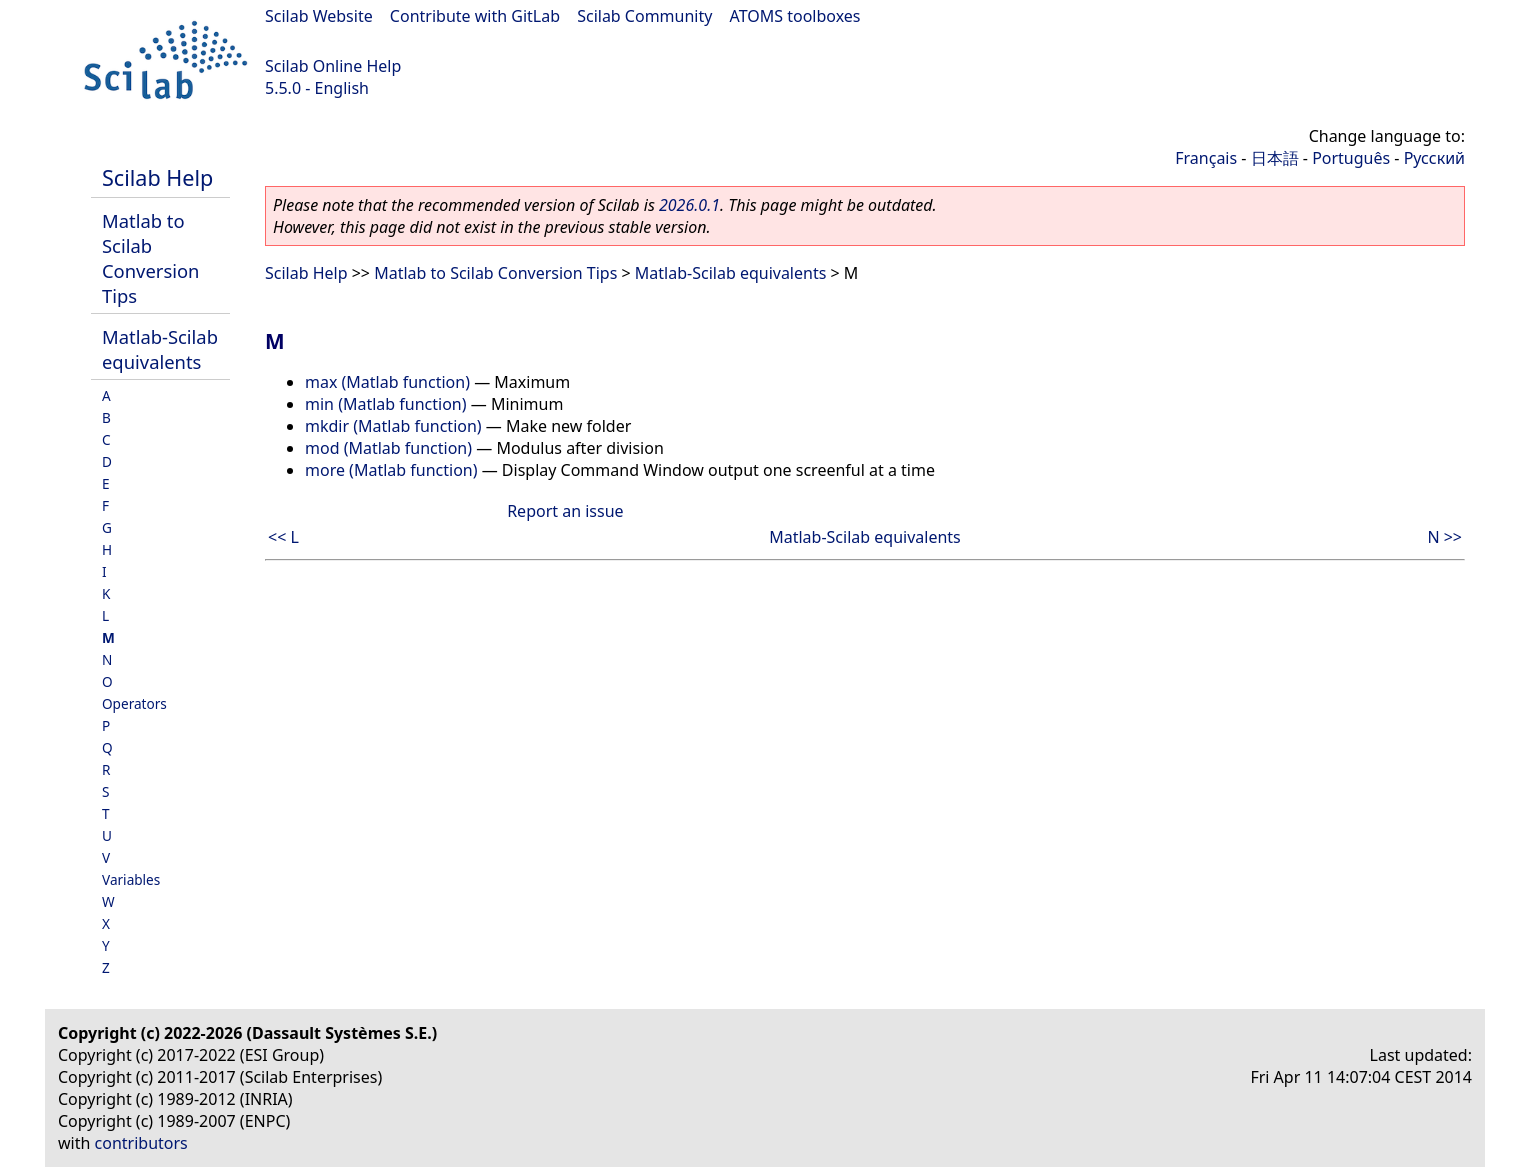  What do you see at coordinates (157, 177) in the screenshot?
I see `Scilab Help` at bounding box center [157, 177].